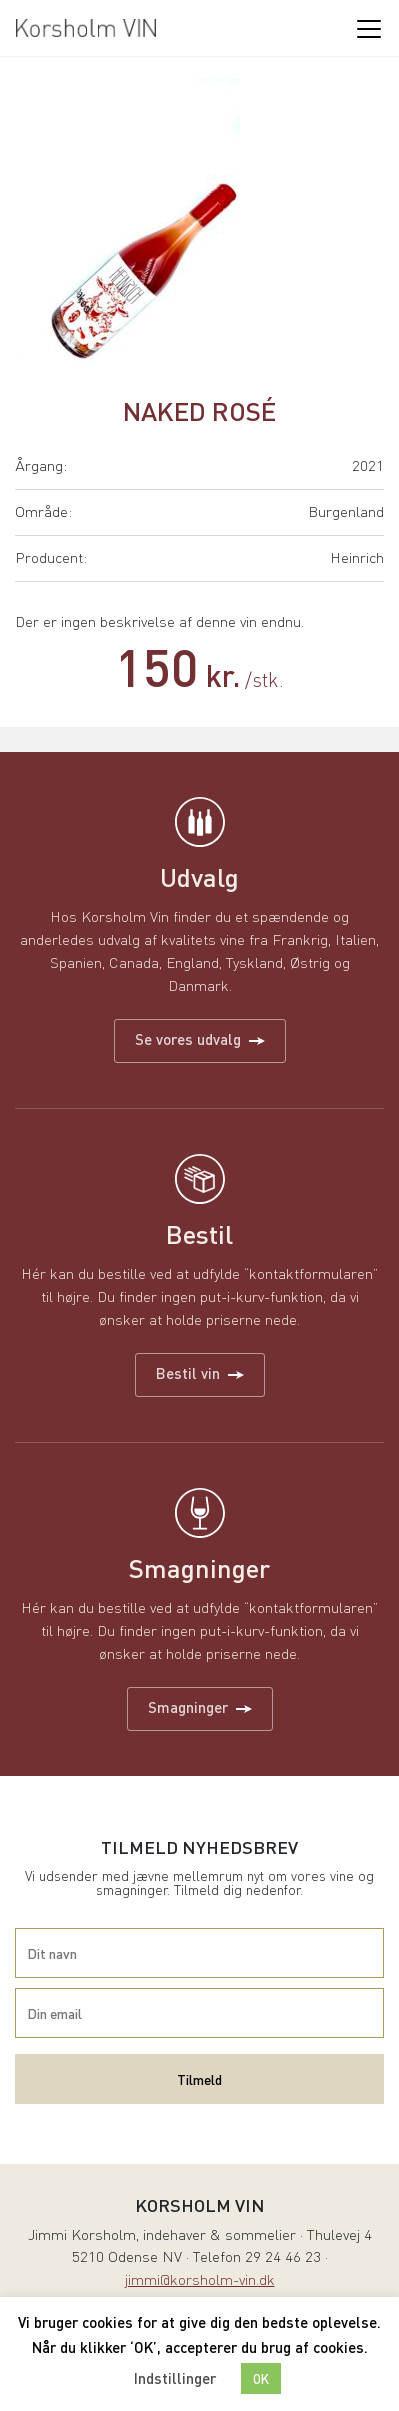 Image resolution: width=399 pixels, height=2411 pixels. I want to click on jimmi@korsholm-vin.dk, so click(200, 2281).